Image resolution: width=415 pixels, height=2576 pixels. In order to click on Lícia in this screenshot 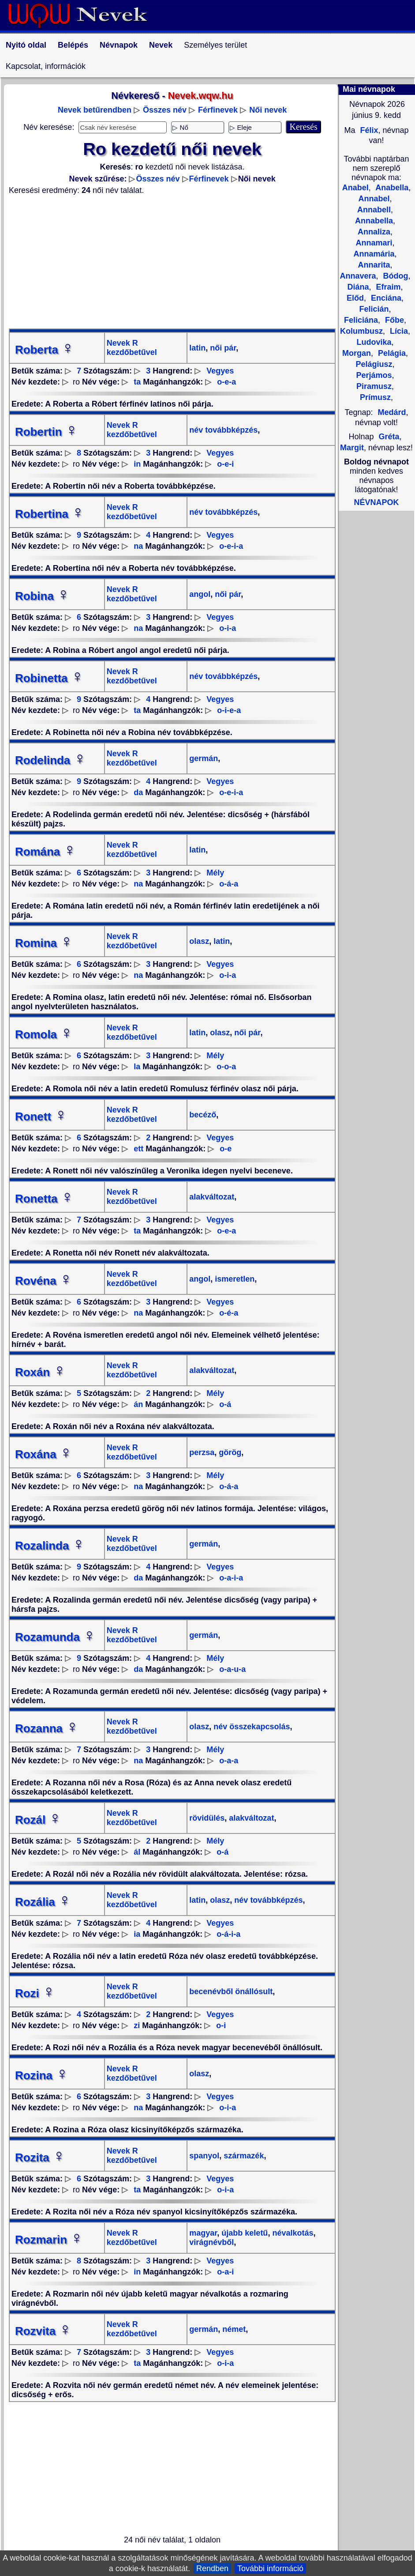, I will do `click(398, 331)`.